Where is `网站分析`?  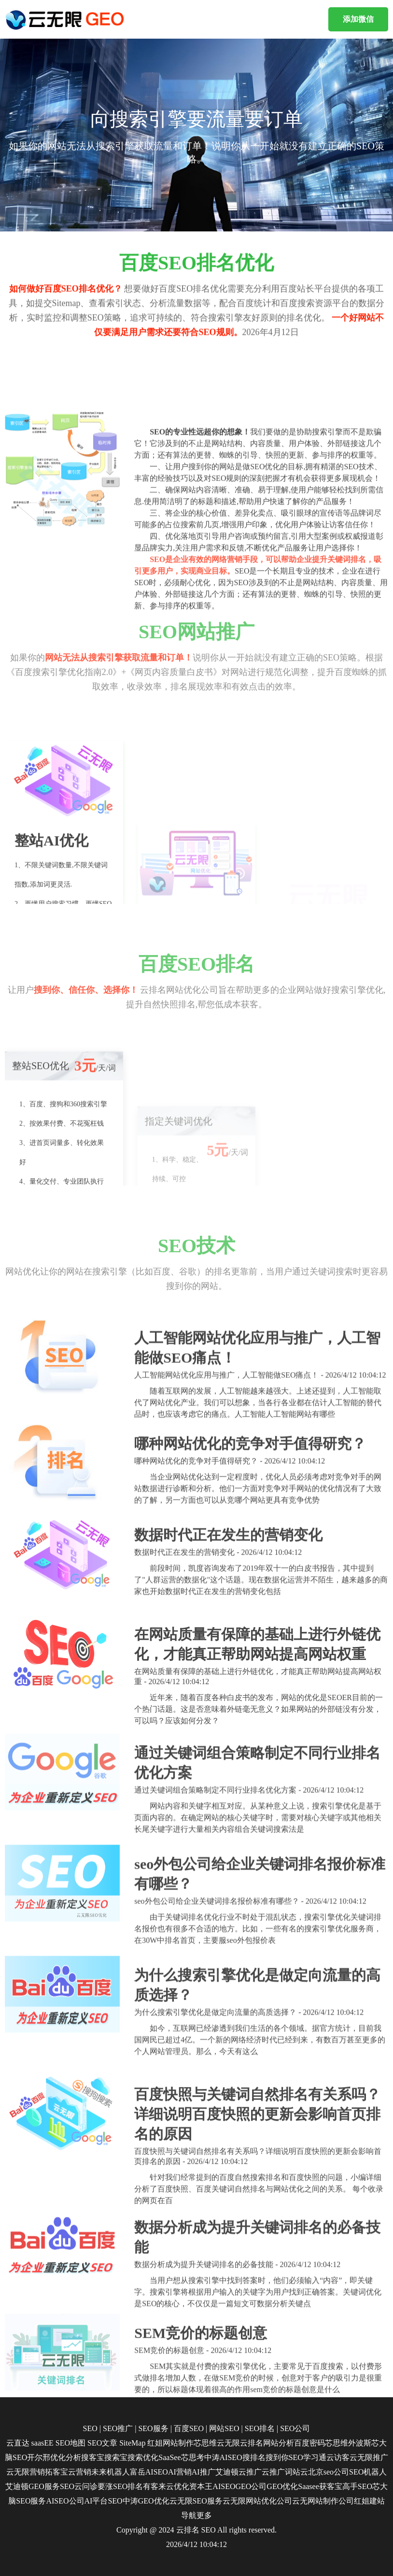
网站分析 is located at coordinates (278, 2443).